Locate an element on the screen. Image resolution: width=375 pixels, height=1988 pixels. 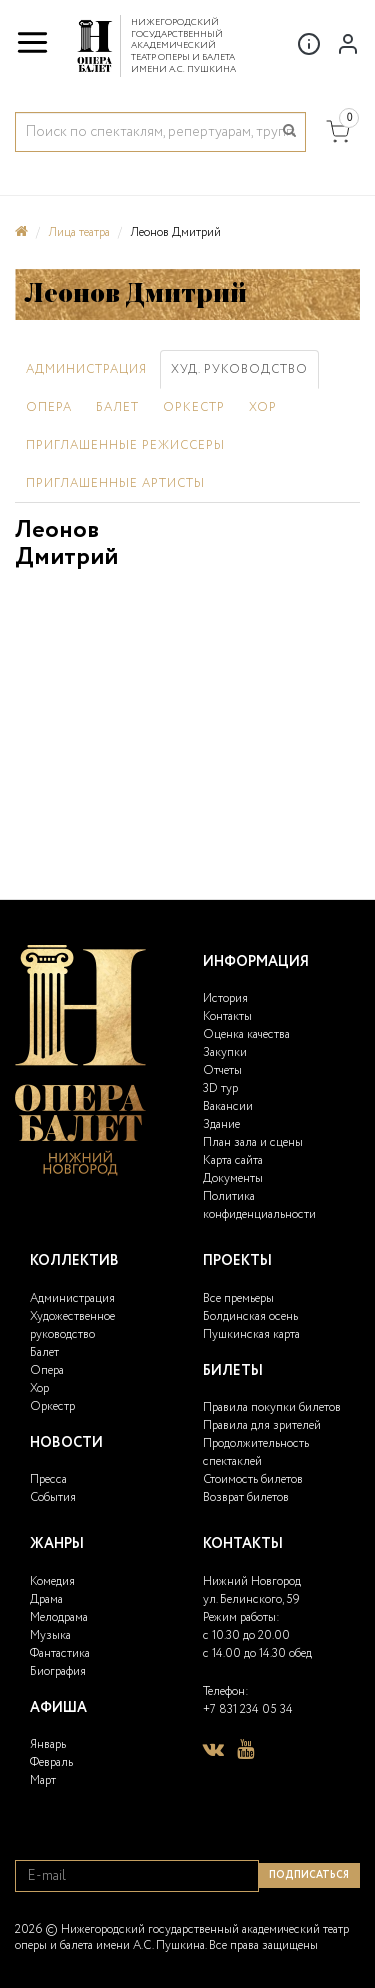
Драма is located at coordinates (46, 1599).